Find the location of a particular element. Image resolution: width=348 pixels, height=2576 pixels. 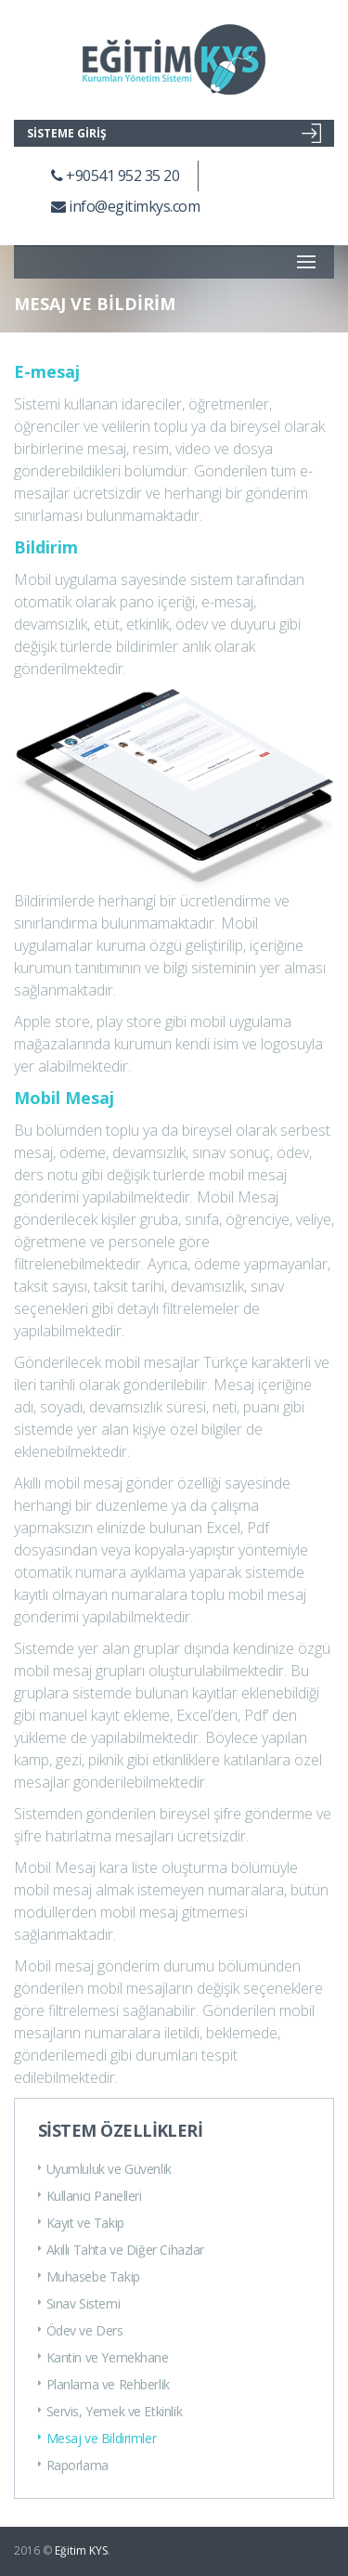

info@egitimkys.com is located at coordinates (125, 206).